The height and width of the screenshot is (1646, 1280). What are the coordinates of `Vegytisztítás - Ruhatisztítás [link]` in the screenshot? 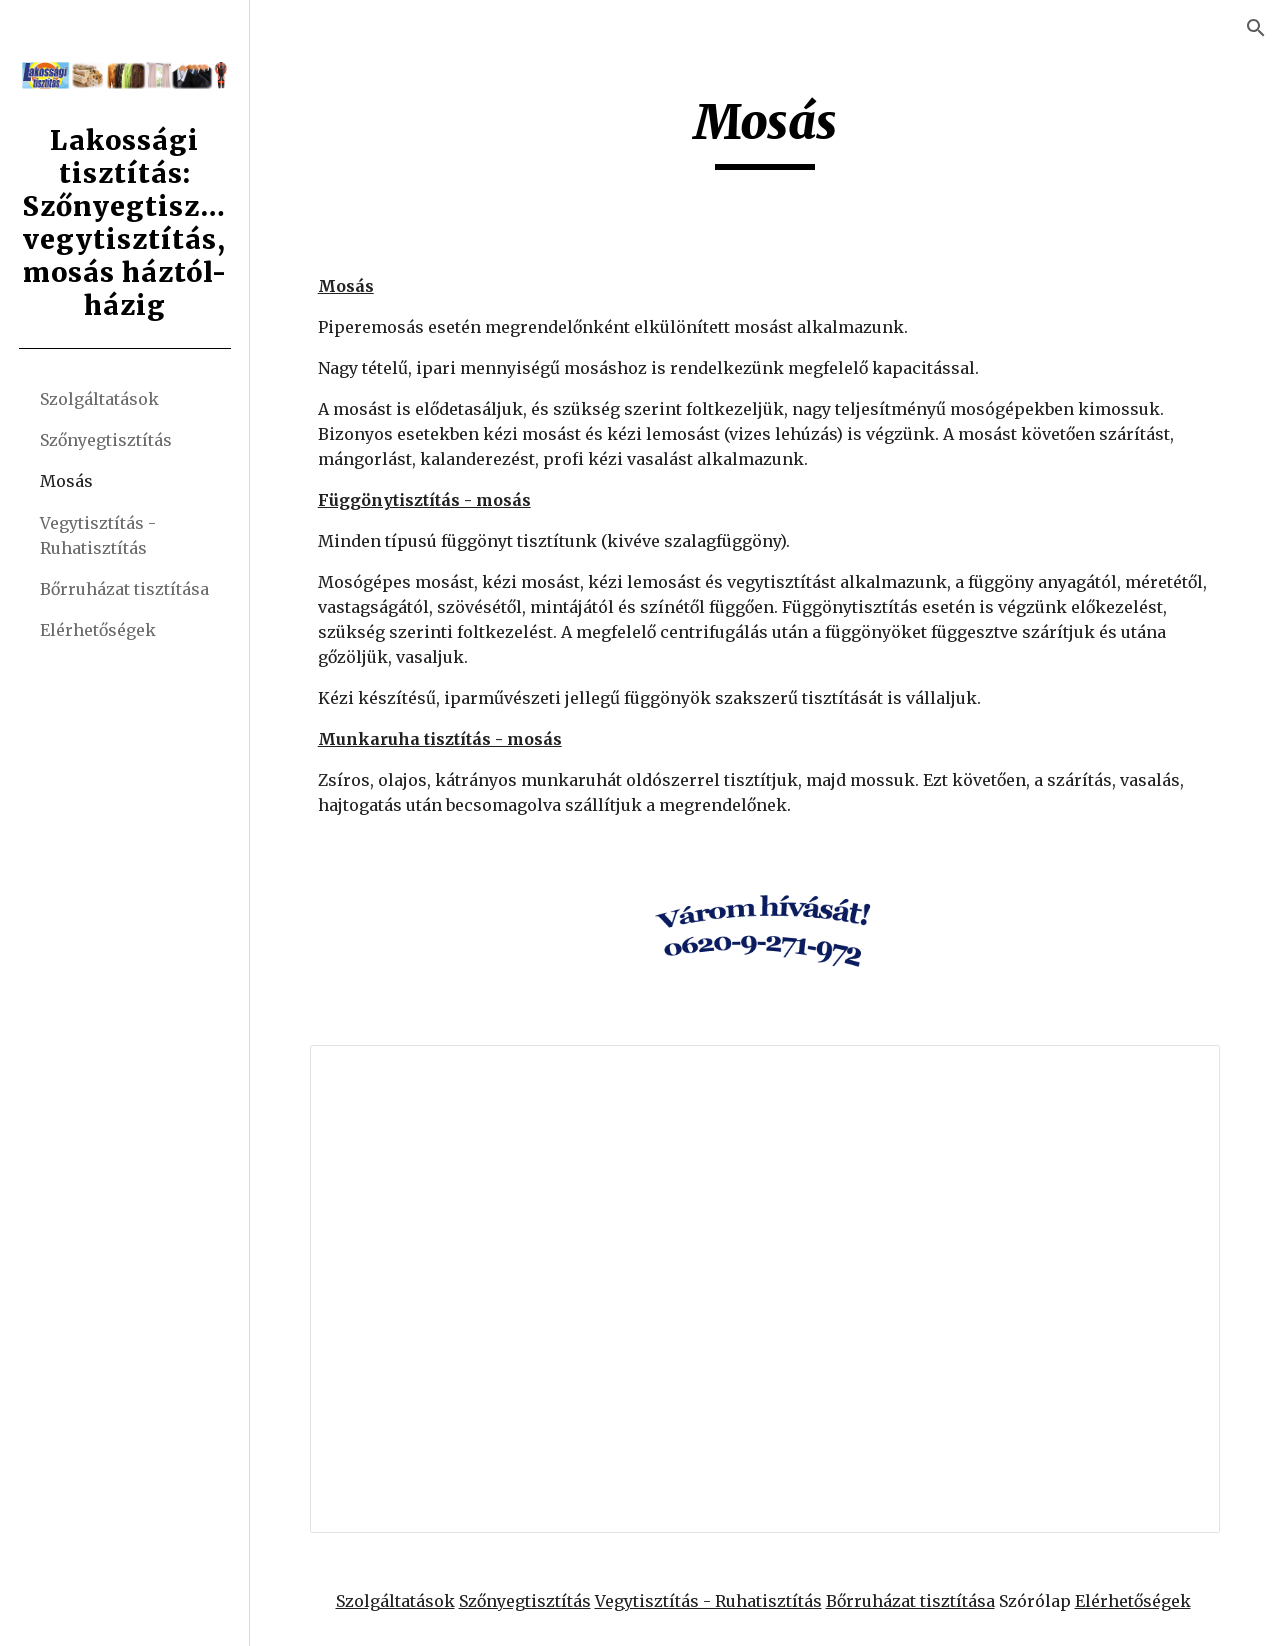 It's located at (98, 535).